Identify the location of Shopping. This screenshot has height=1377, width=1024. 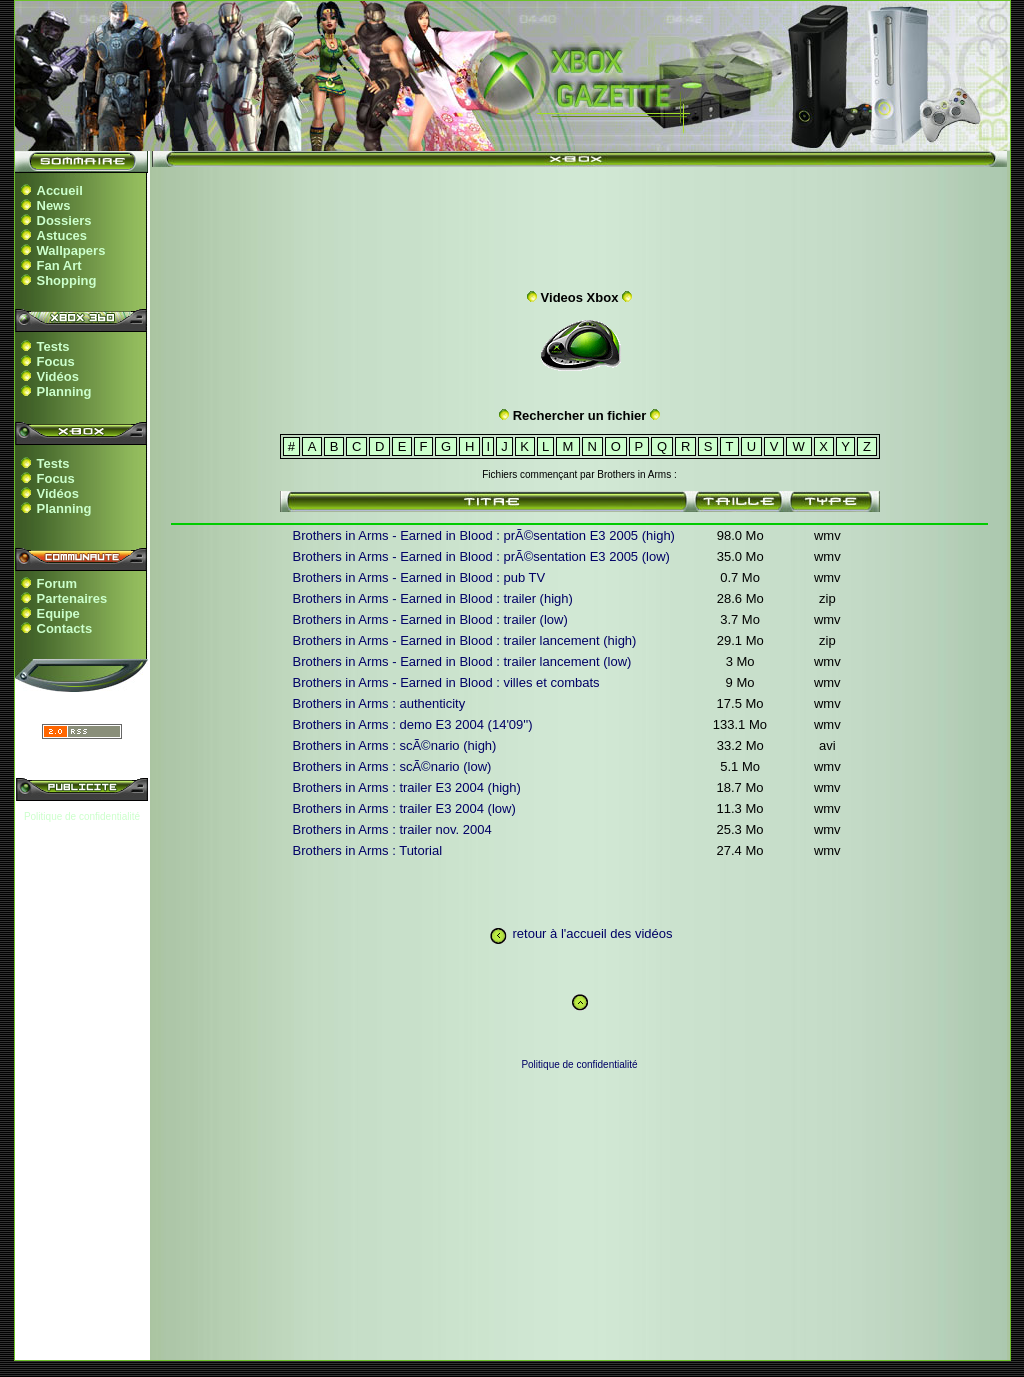
(67, 280).